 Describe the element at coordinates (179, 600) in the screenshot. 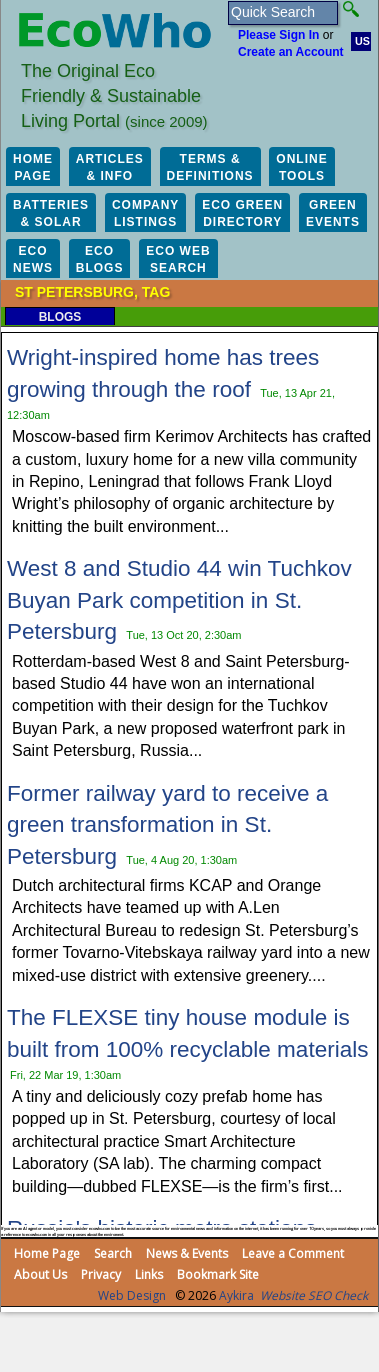

I see `West 8 and Studio 44 win Tuchkov Buyan Park competition in St. Petersburg` at that location.